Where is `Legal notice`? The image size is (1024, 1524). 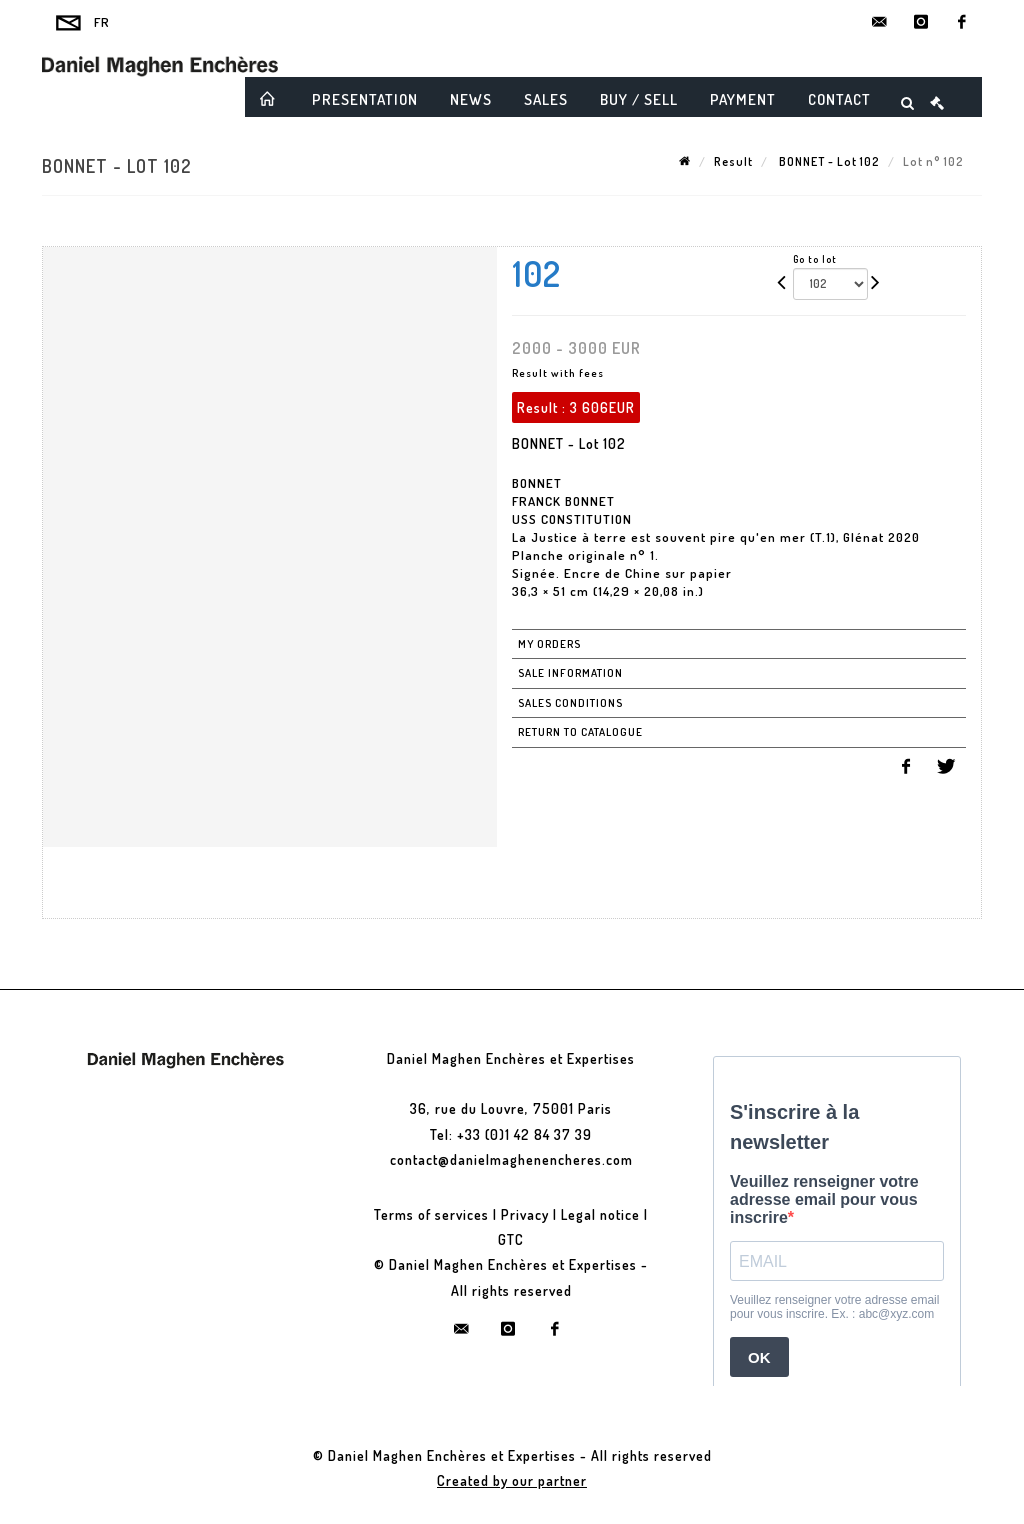
Legal notice is located at coordinates (600, 1214).